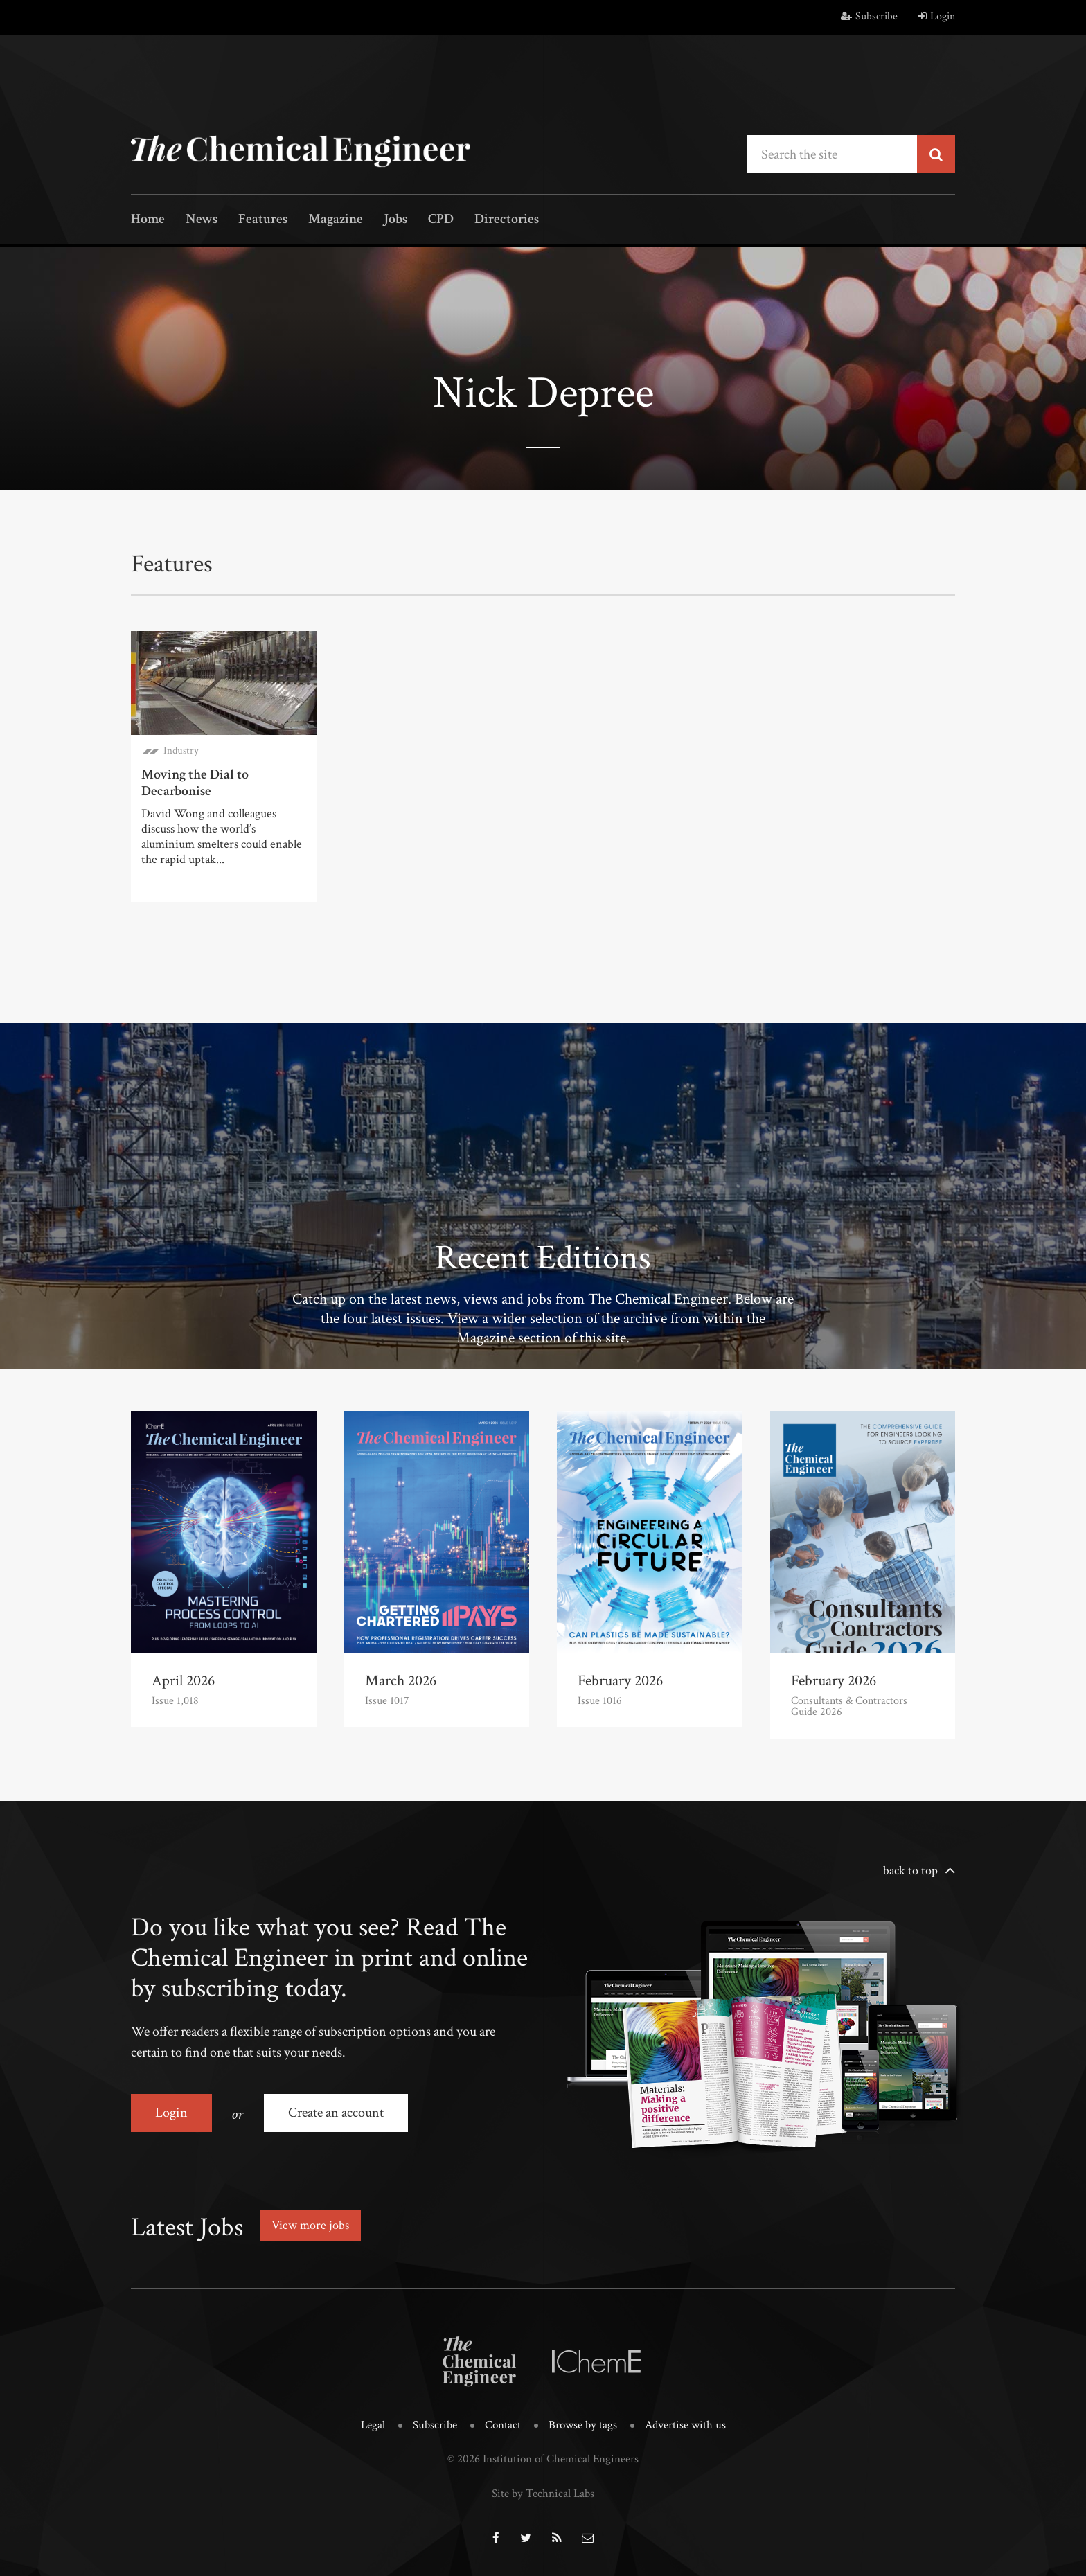 The width and height of the screenshot is (1086, 2576). I want to click on Legal, so click(373, 2425).